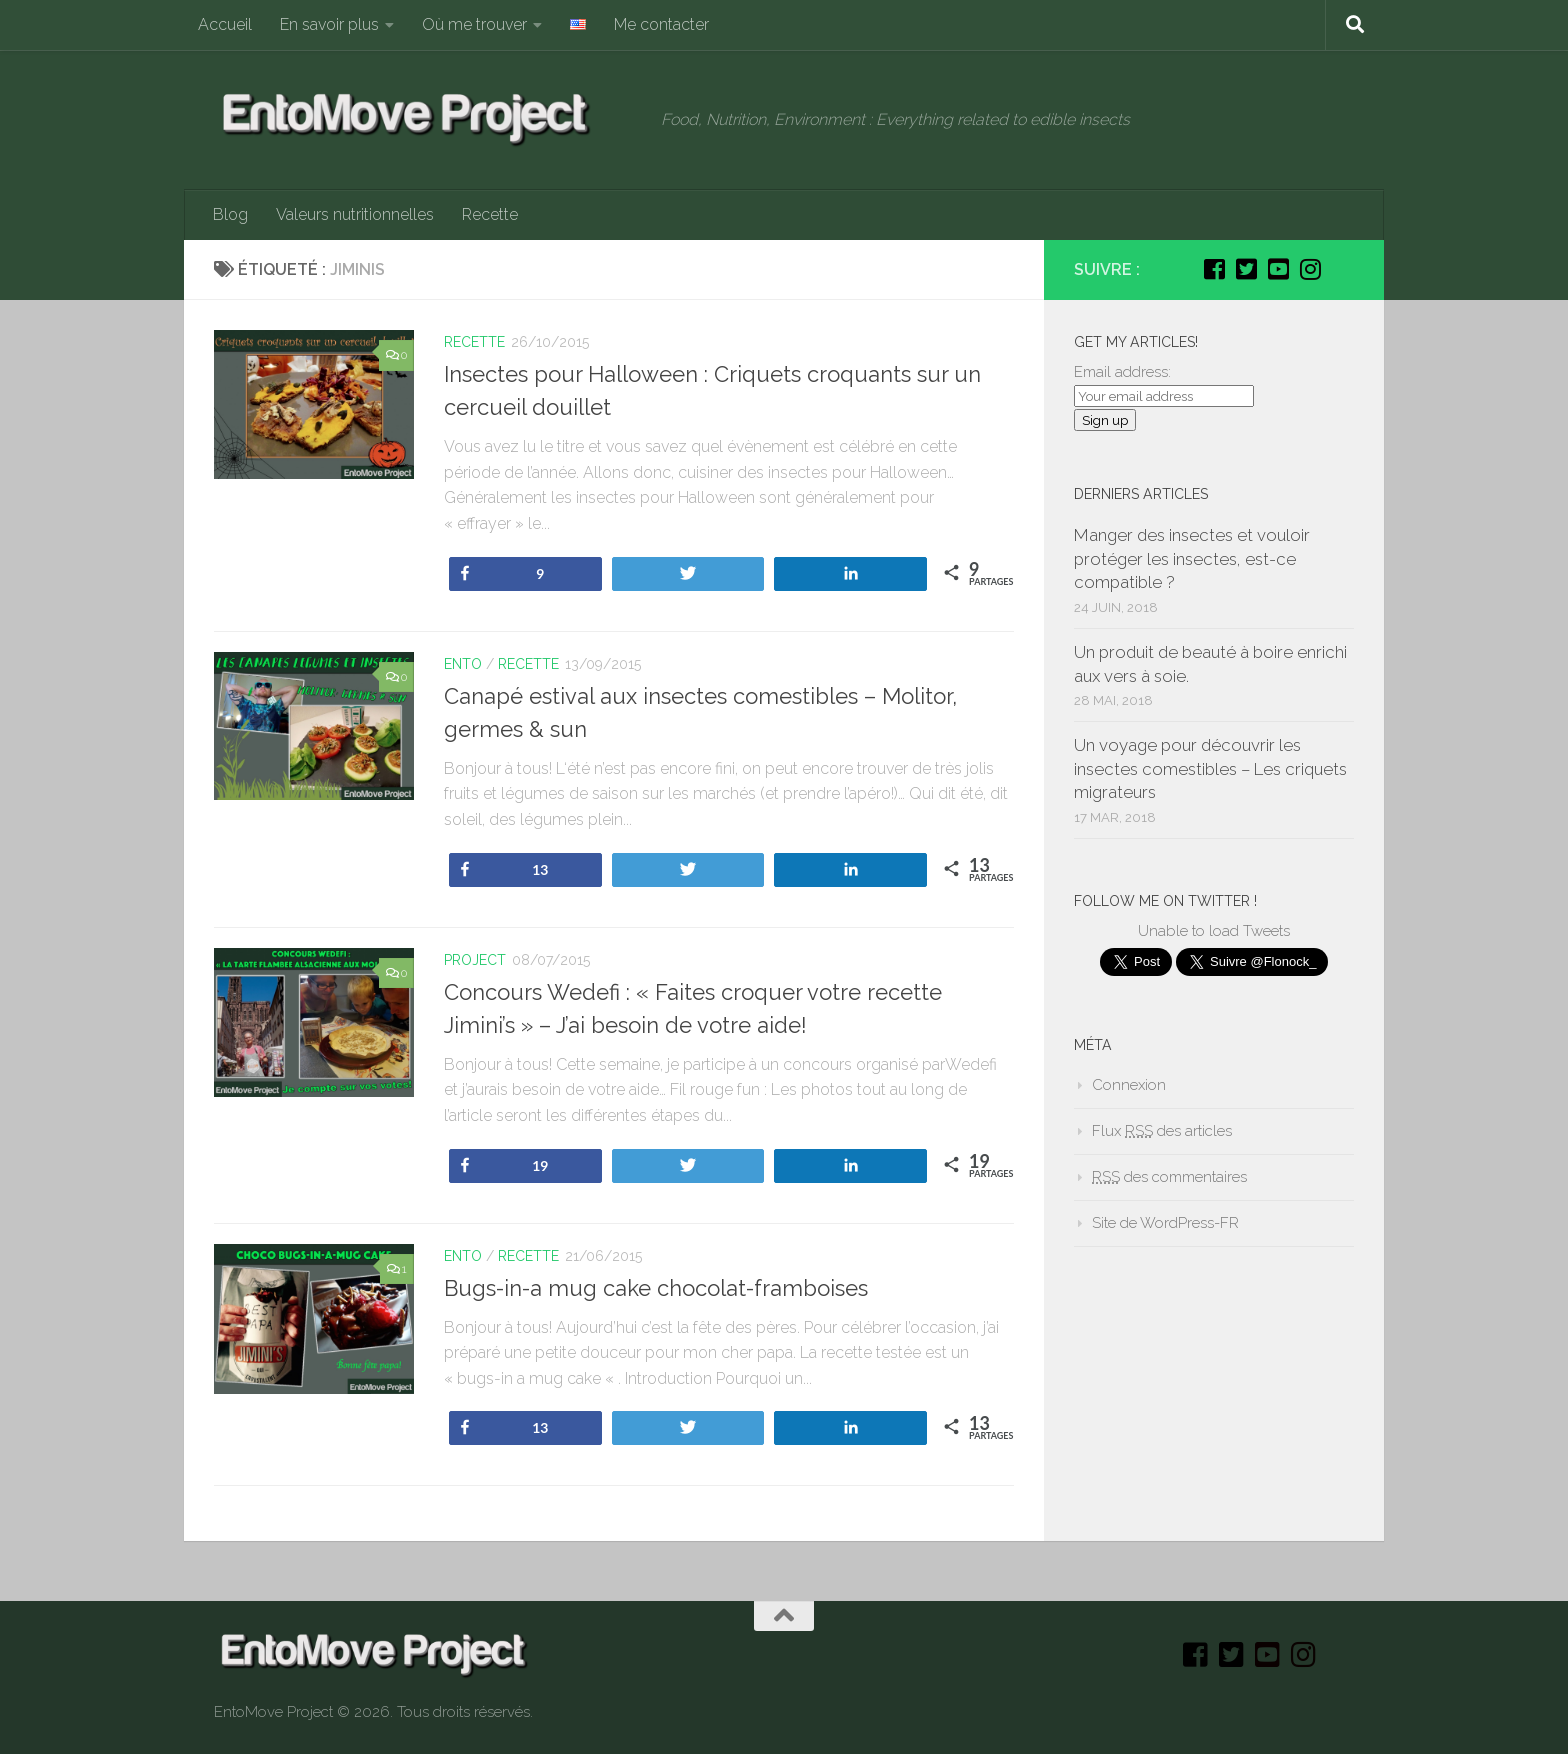 The width and height of the screenshot is (1568, 1754). I want to click on Bugs-in-a mug cake chocolat-framboises, so click(656, 1288).